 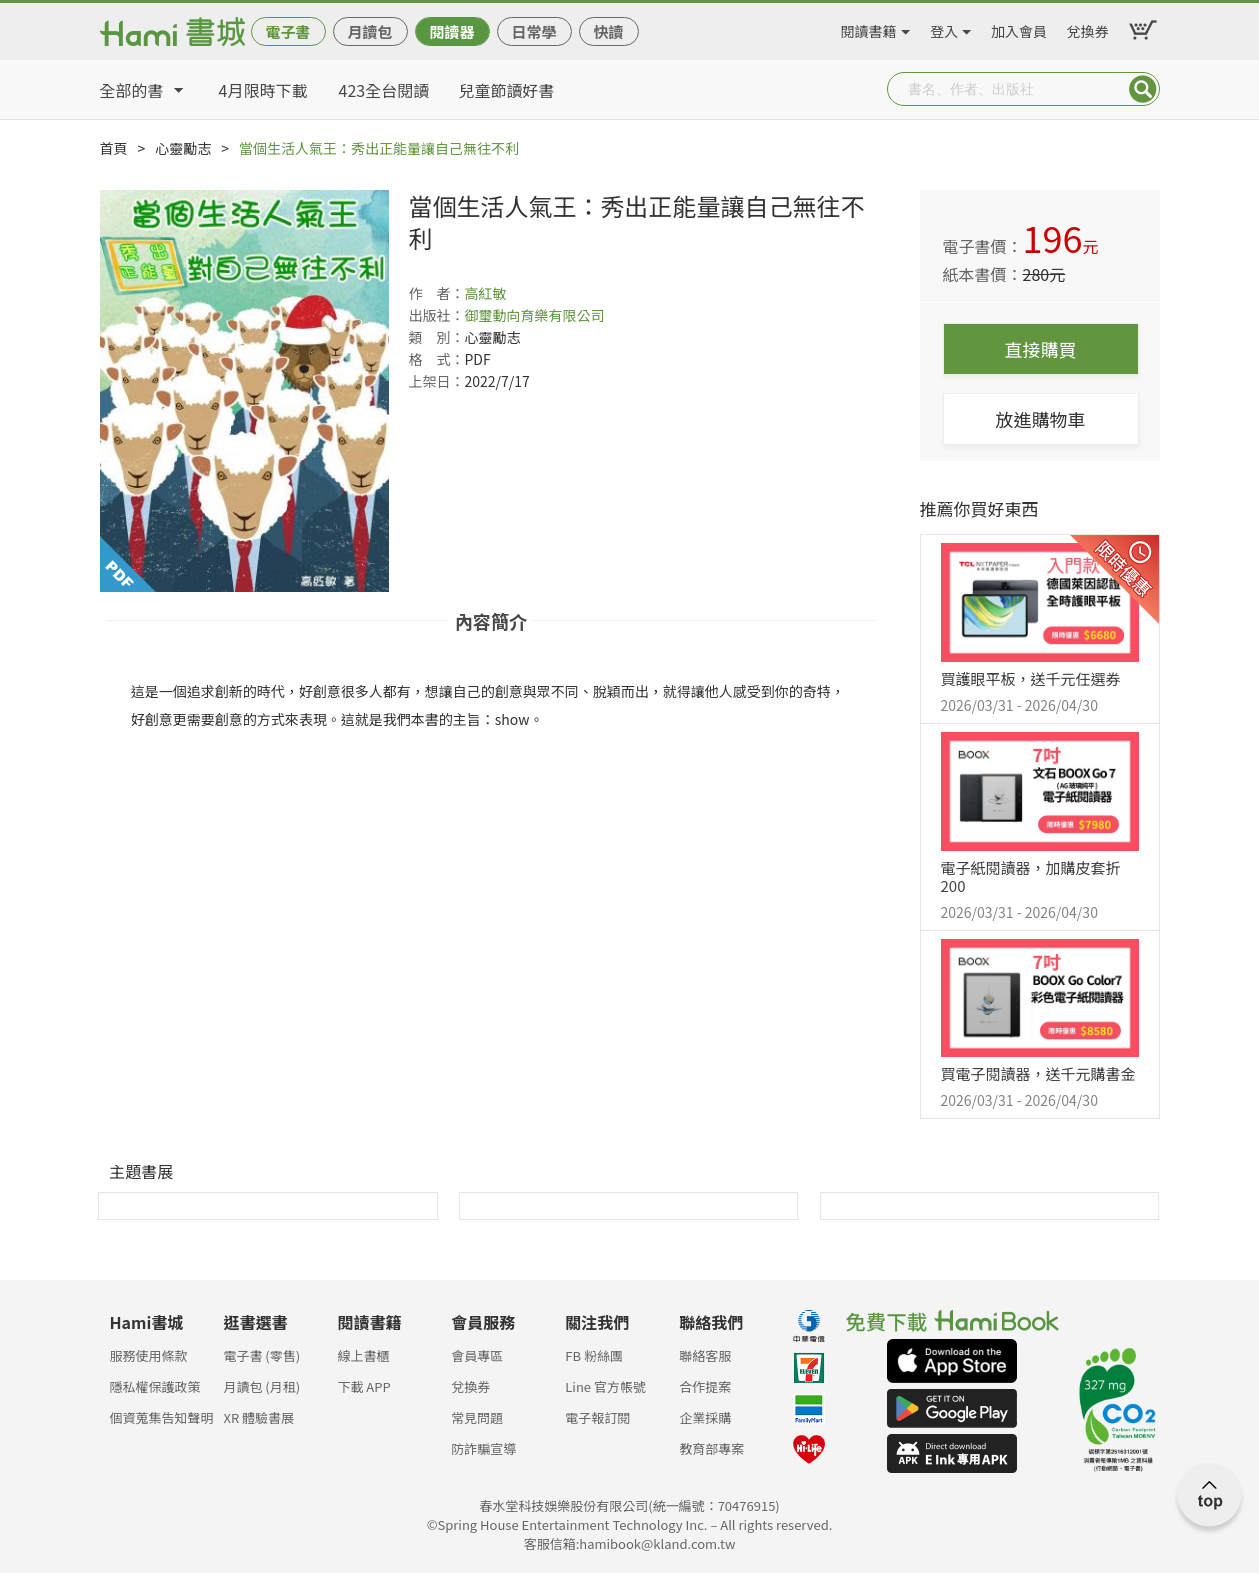 What do you see at coordinates (533, 31) in the screenshot?
I see `日常學` at bounding box center [533, 31].